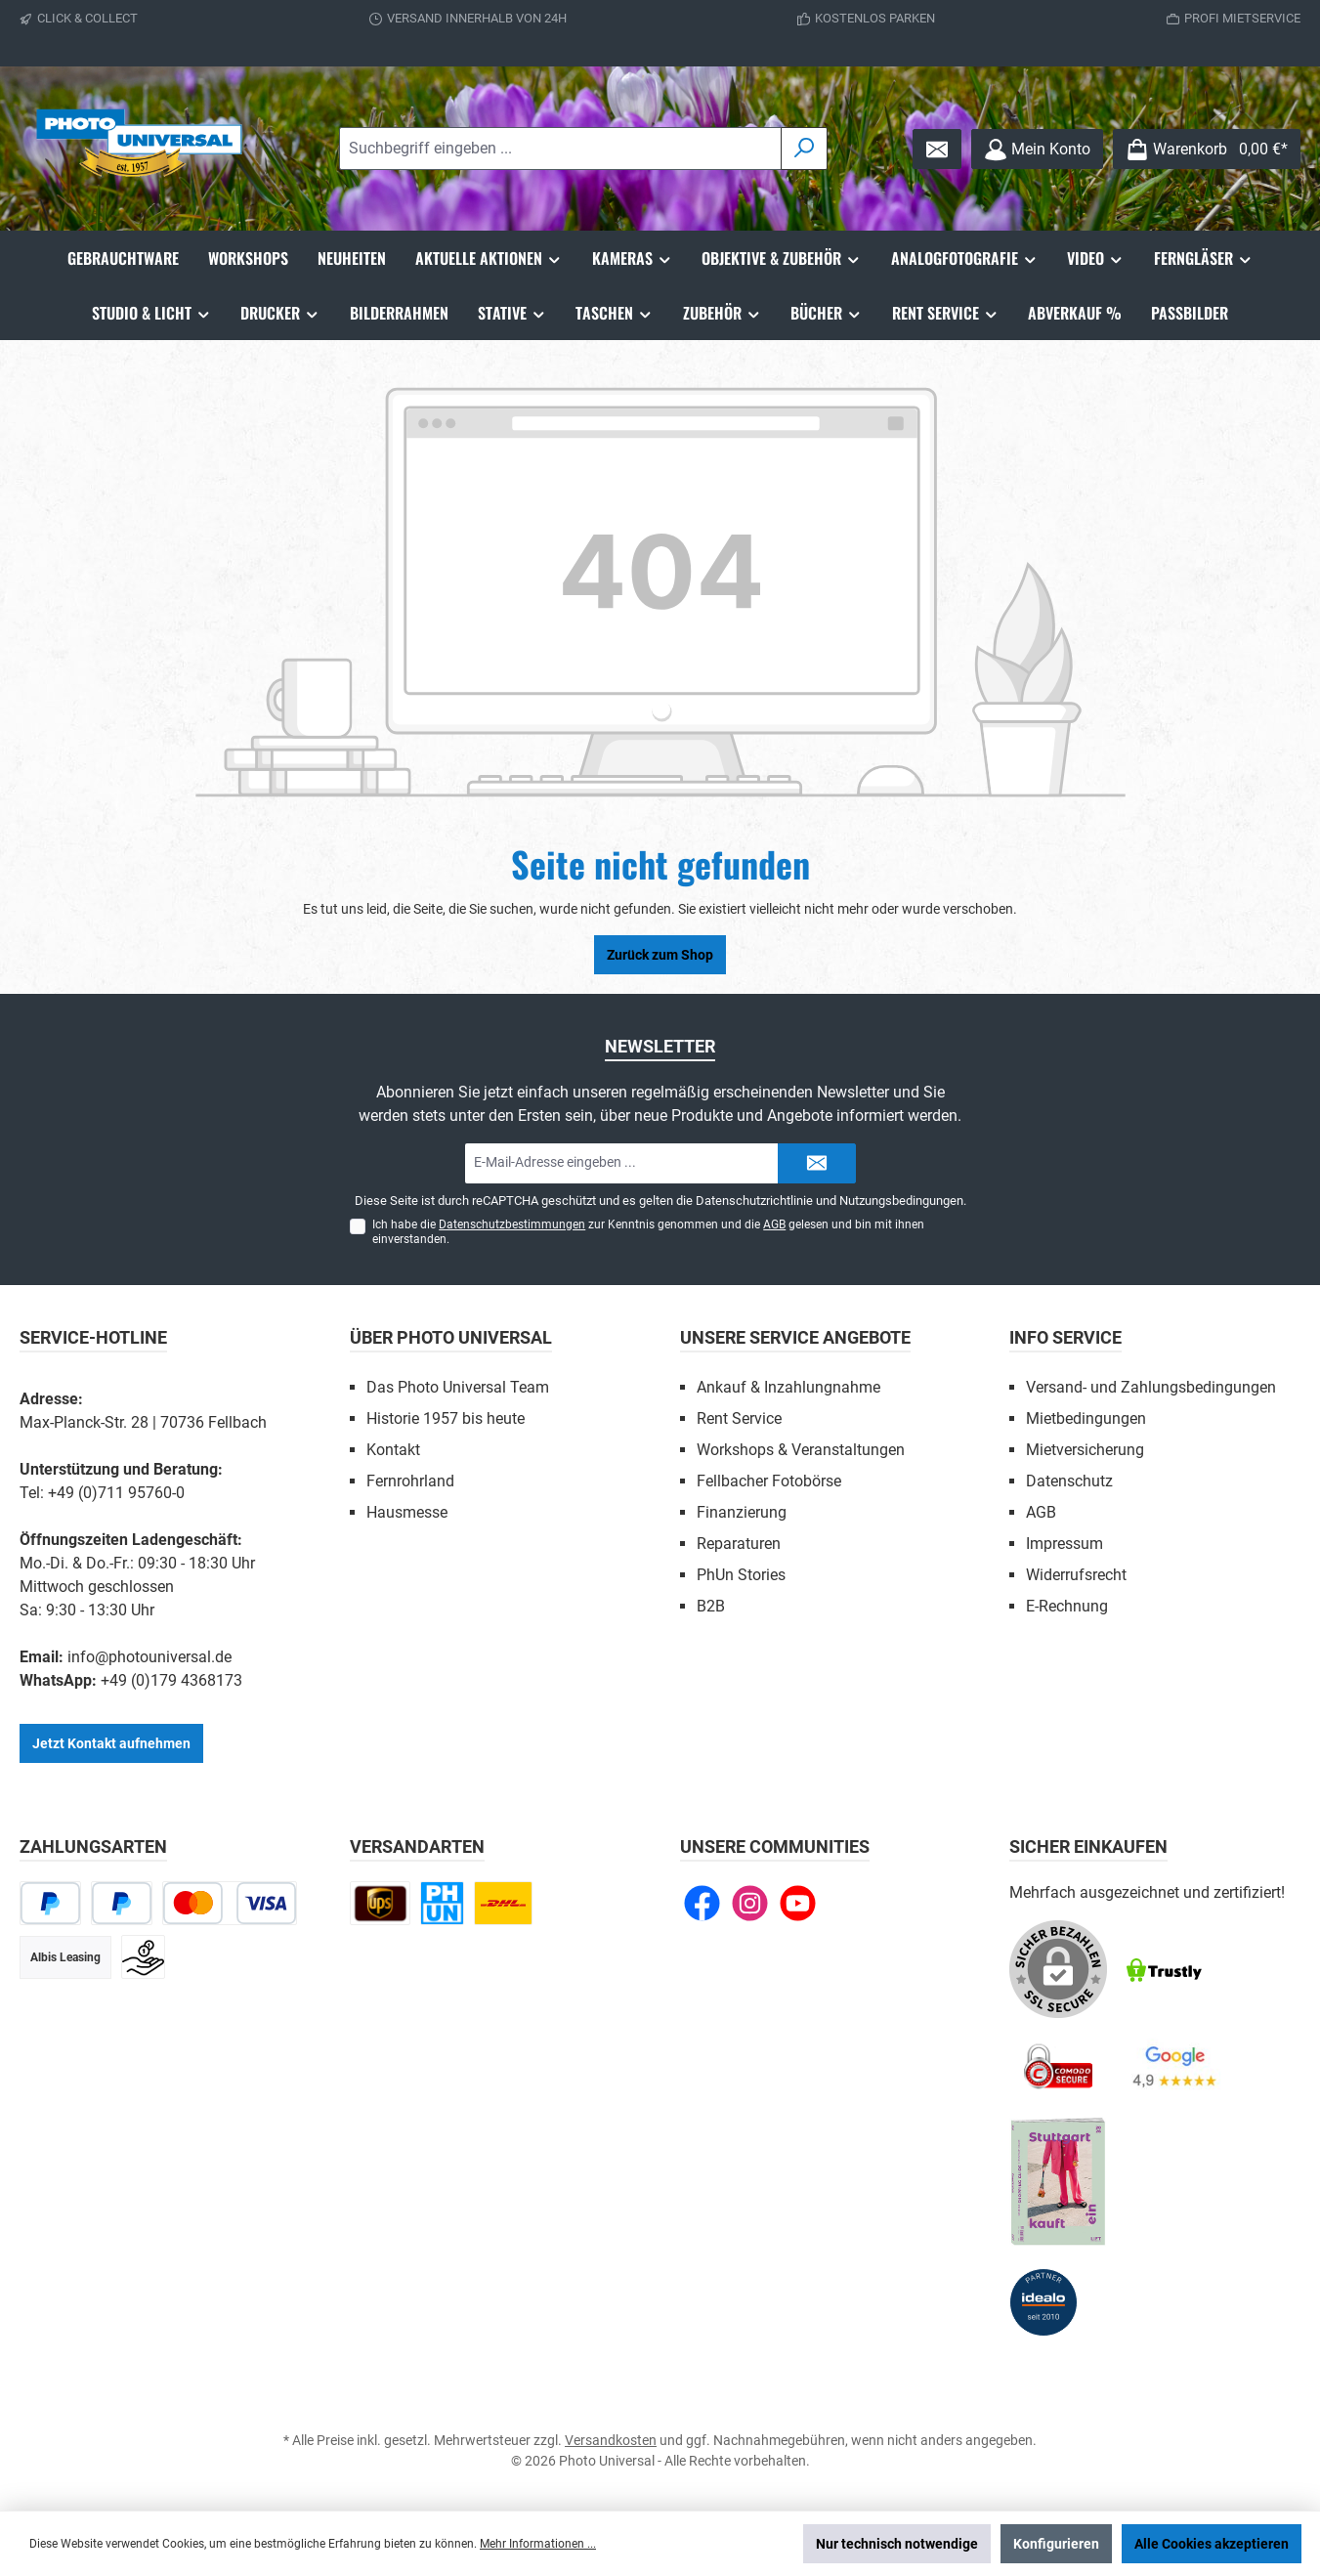 The height and width of the screenshot is (2576, 1320). Describe the element at coordinates (380, 1903) in the screenshot. I see `[UPS national]` at that location.